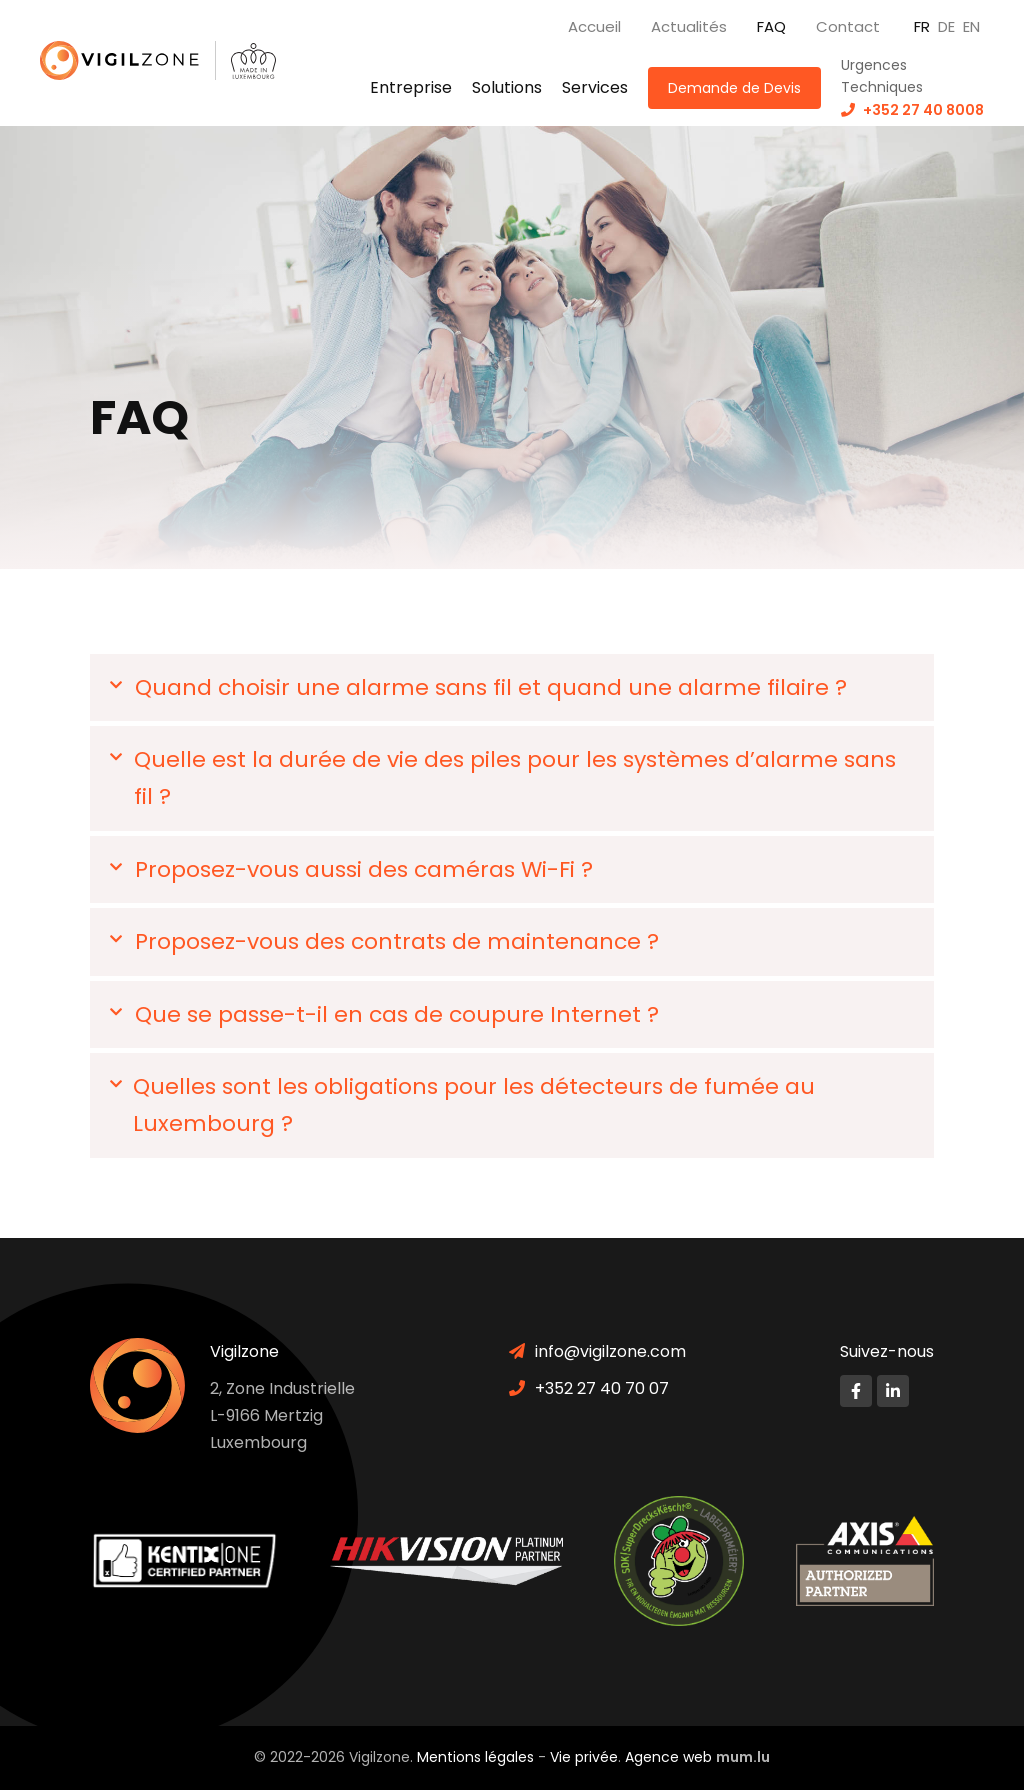 The width and height of the screenshot is (1024, 1790). Describe the element at coordinates (946, 26) in the screenshot. I see `DE` at that location.